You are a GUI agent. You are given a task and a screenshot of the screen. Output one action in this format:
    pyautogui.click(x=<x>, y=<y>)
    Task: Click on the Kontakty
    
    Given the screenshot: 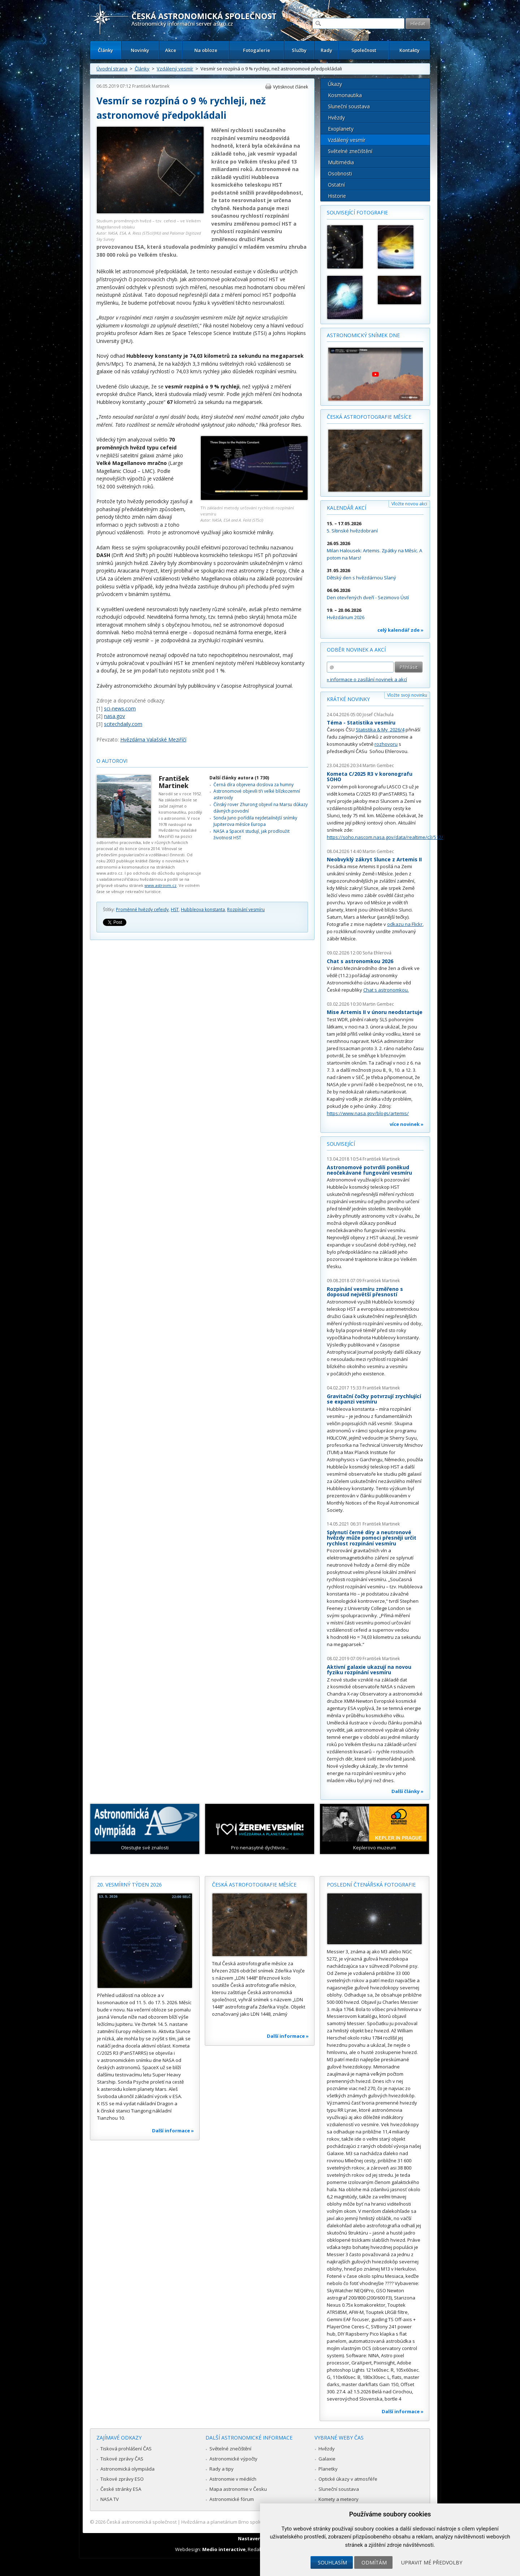 What is the action you would take?
    pyautogui.click(x=409, y=50)
    